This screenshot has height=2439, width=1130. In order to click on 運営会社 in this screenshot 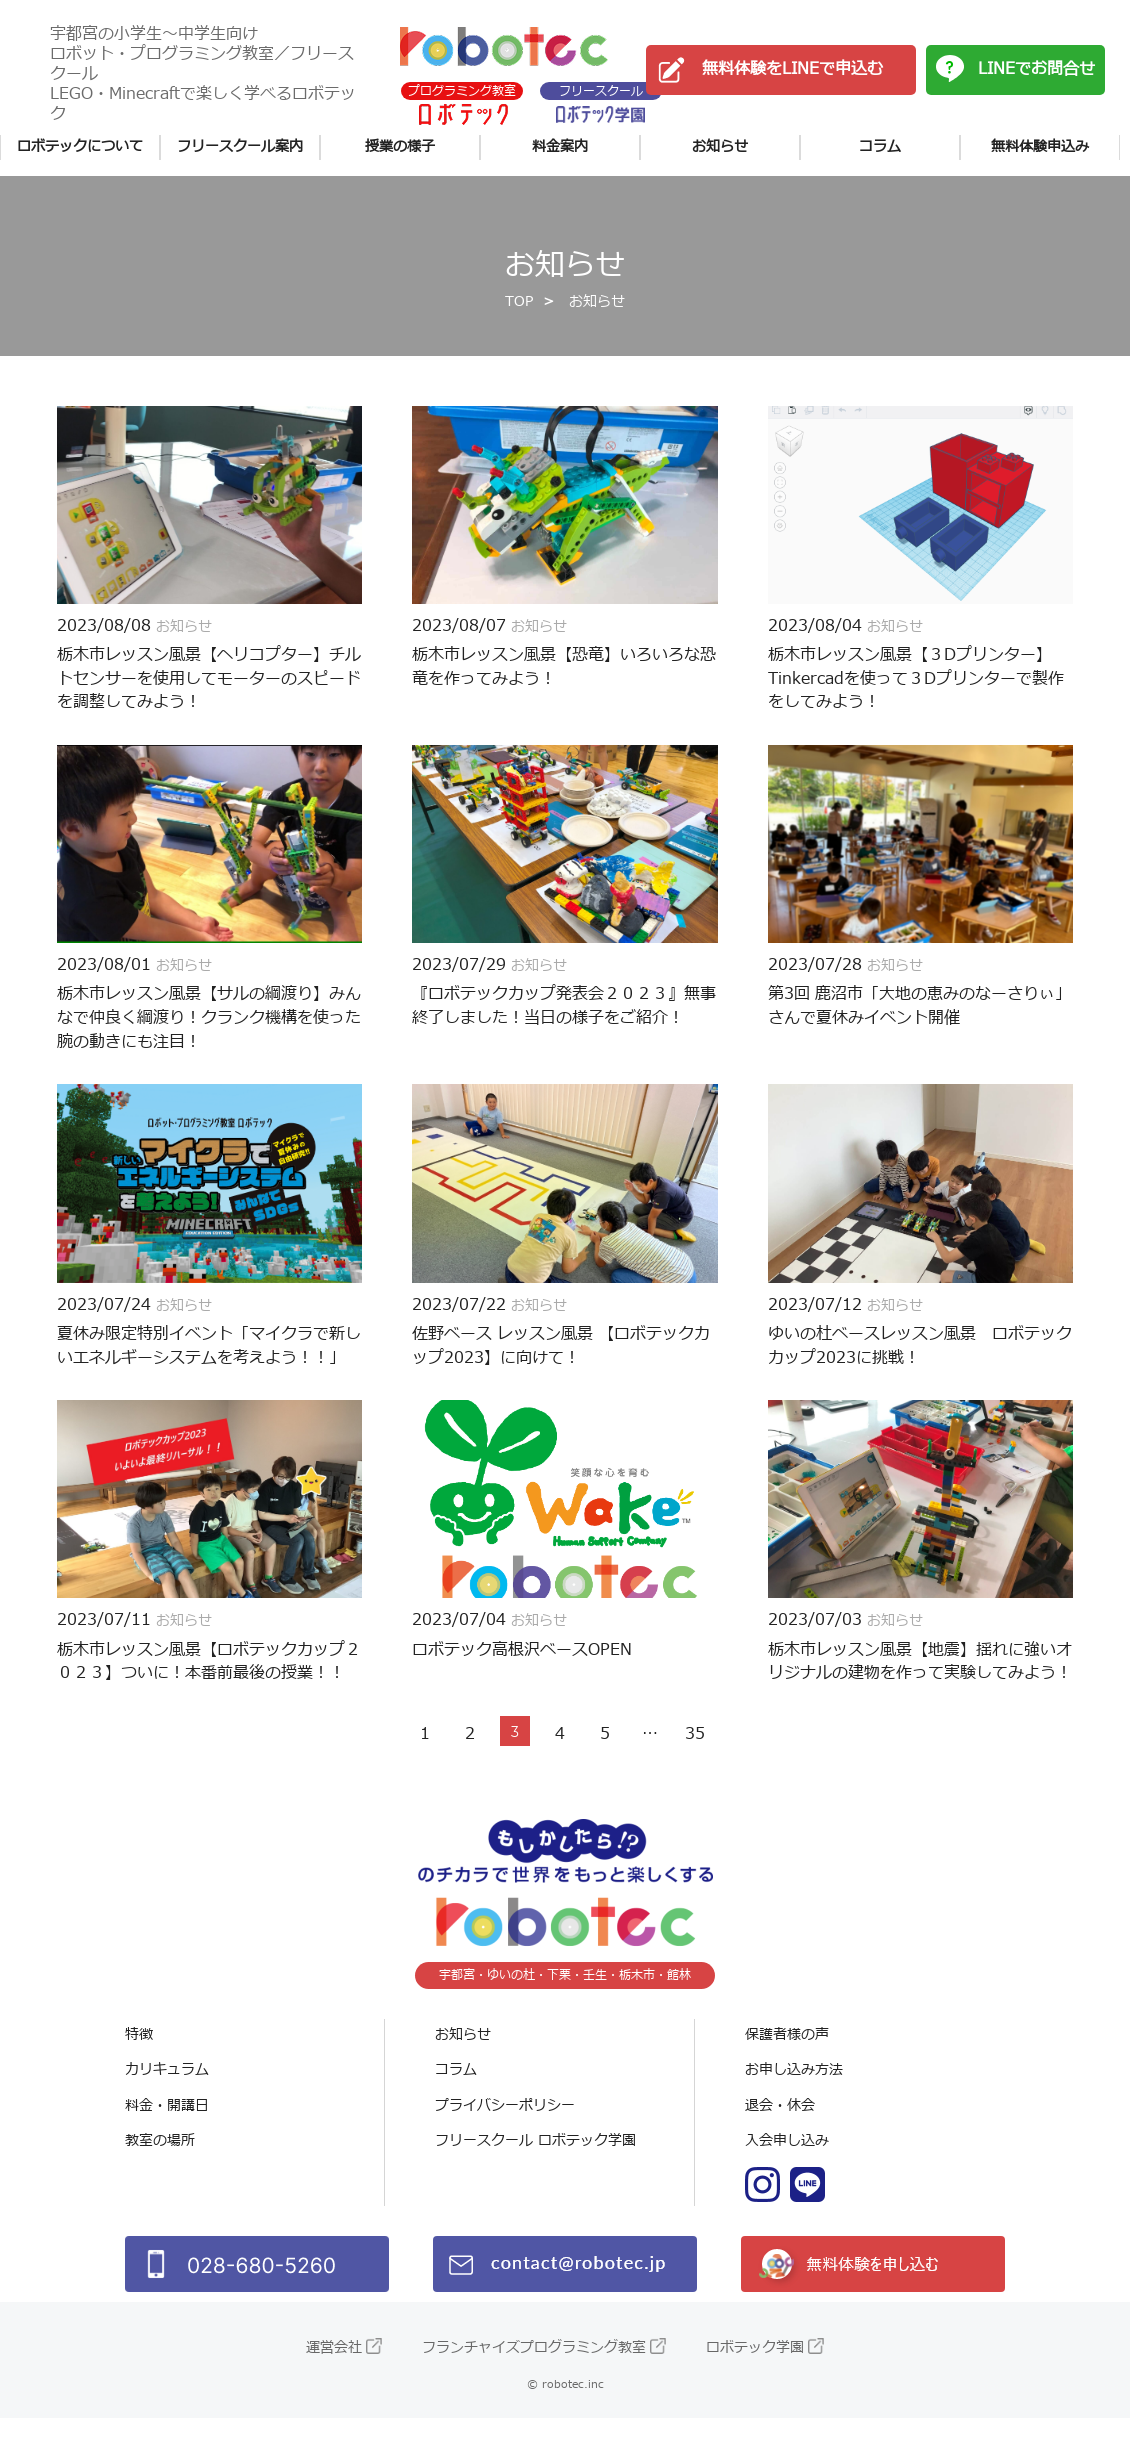, I will do `click(334, 2368)`.